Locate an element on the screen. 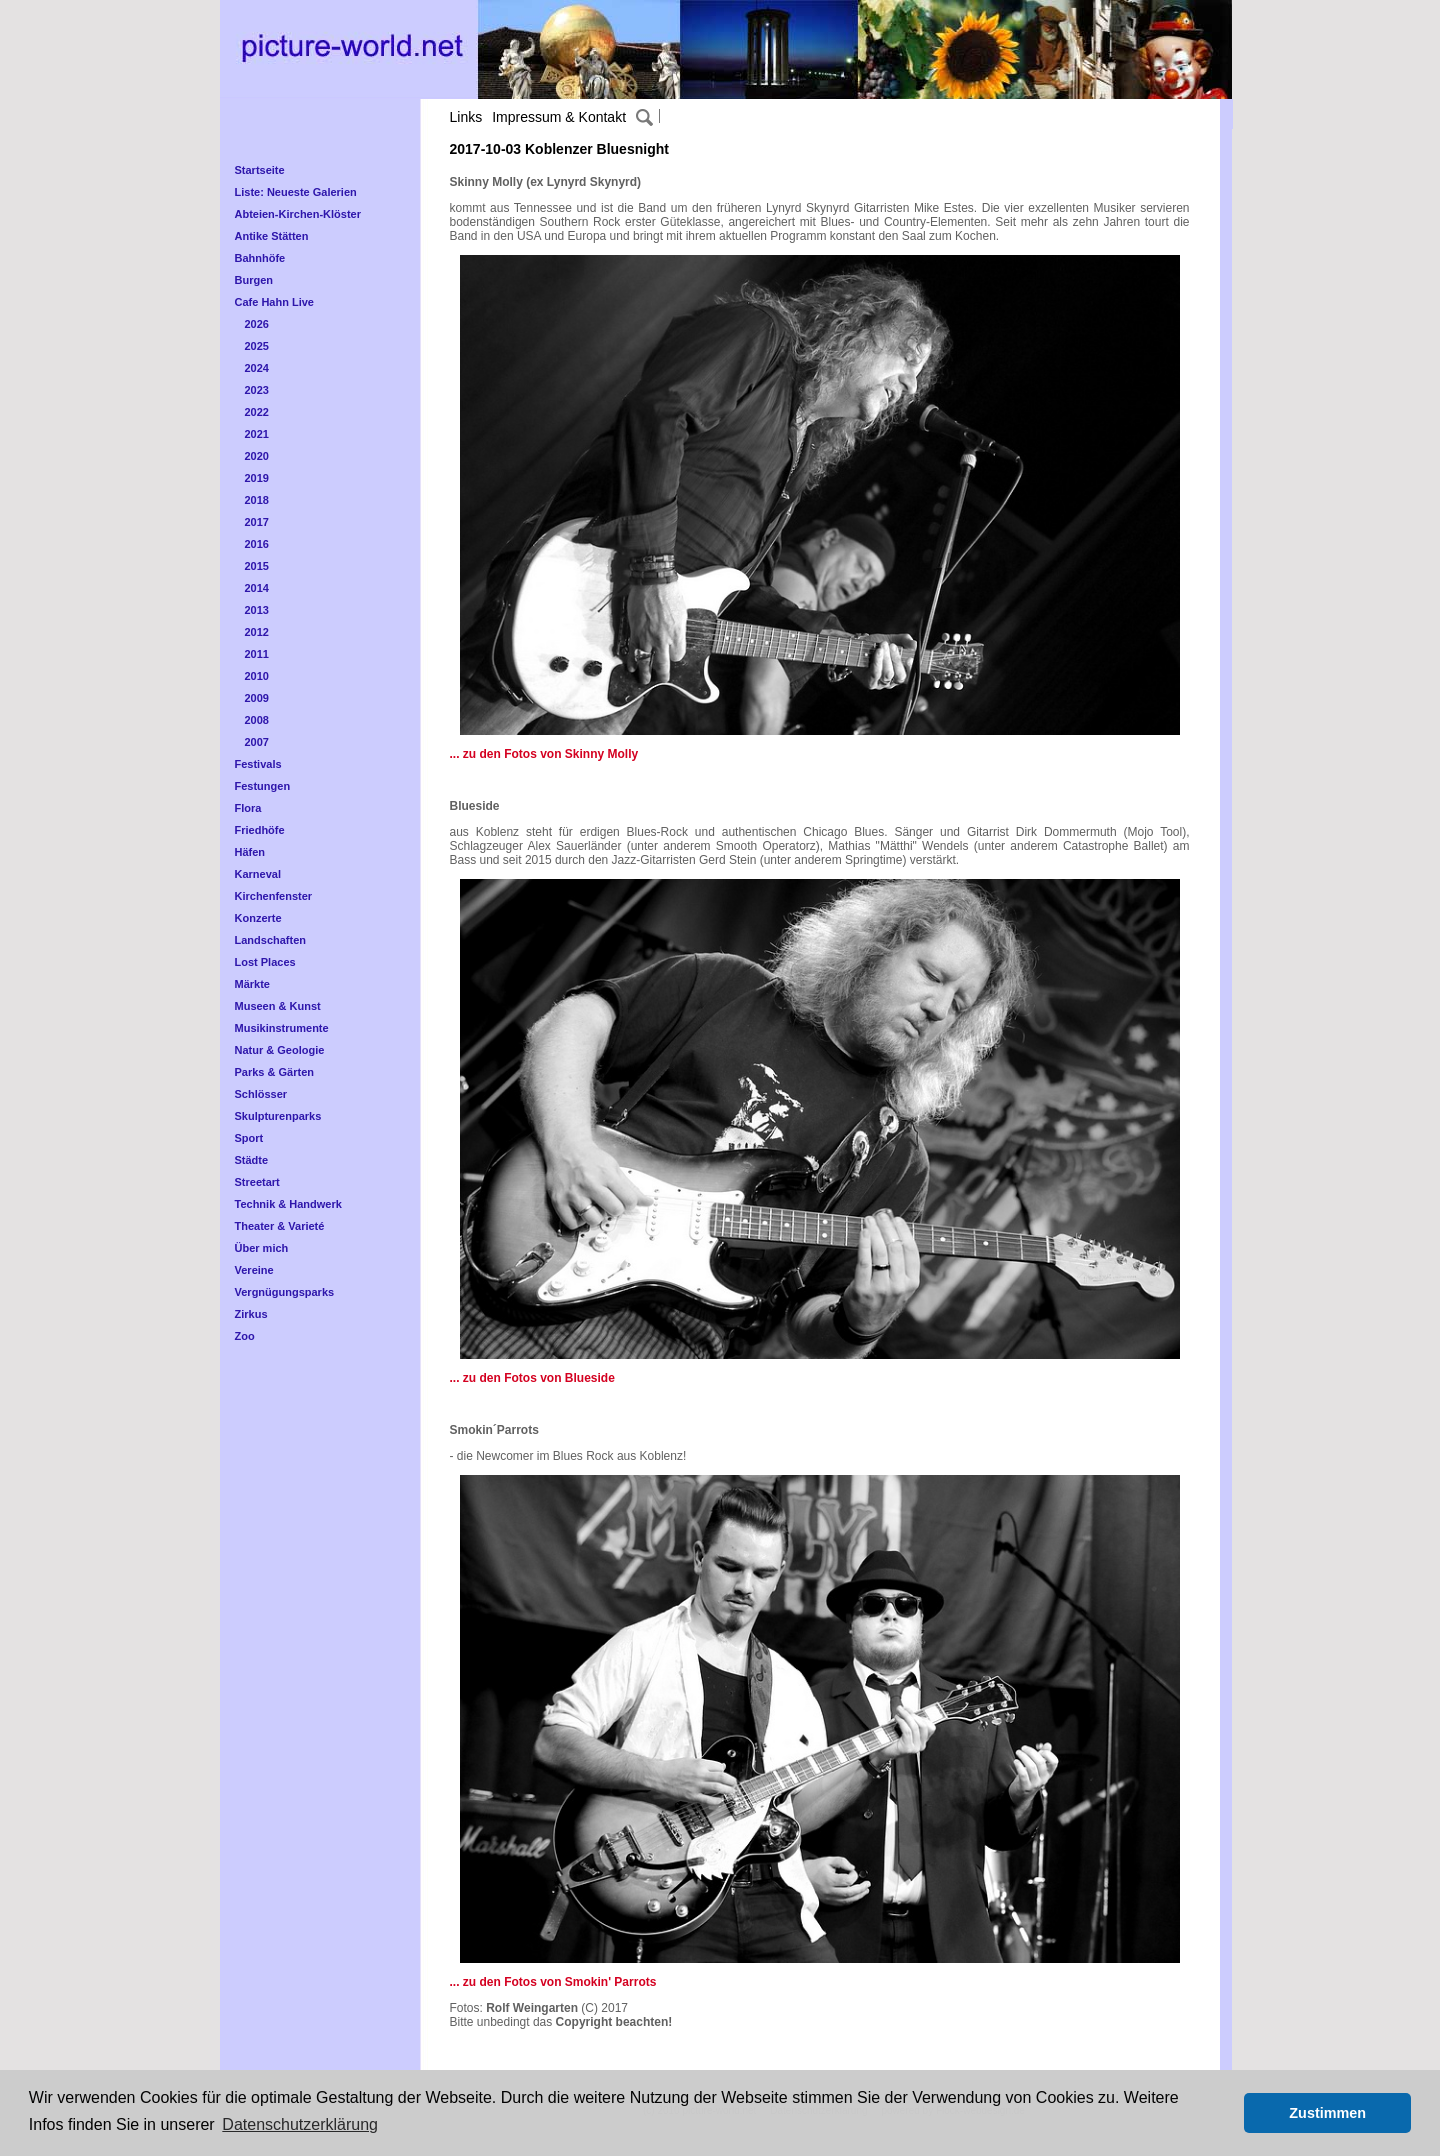  2017 is located at coordinates (257, 522).